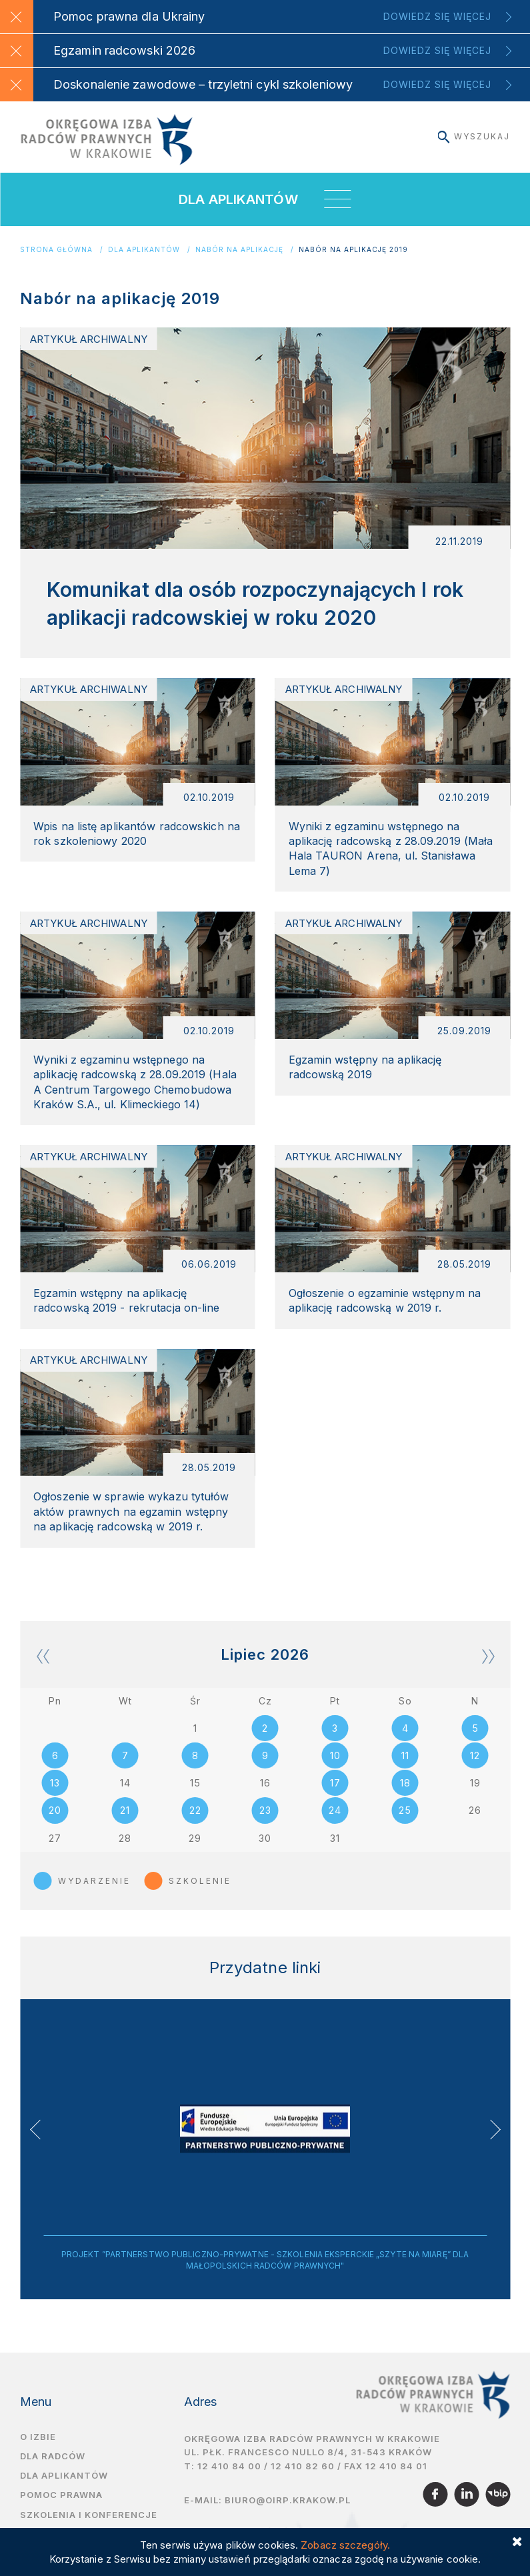 The width and height of the screenshot is (530, 2576). What do you see at coordinates (56, 249) in the screenshot?
I see `Strona główna` at bounding box center [56, 249].